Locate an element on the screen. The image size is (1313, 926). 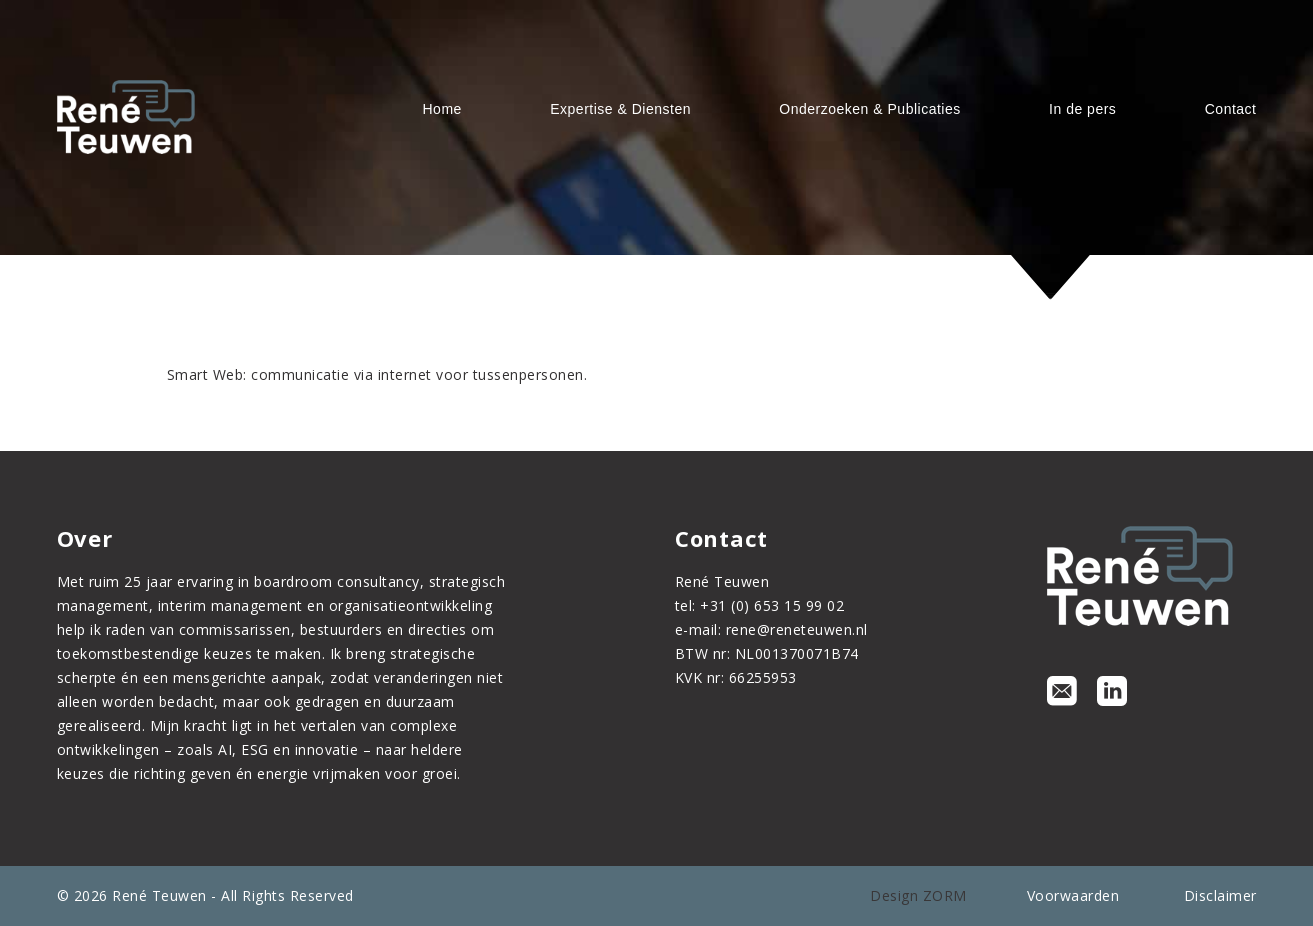
rene@reneteuwen.nl is located at coordinates (797, 629).